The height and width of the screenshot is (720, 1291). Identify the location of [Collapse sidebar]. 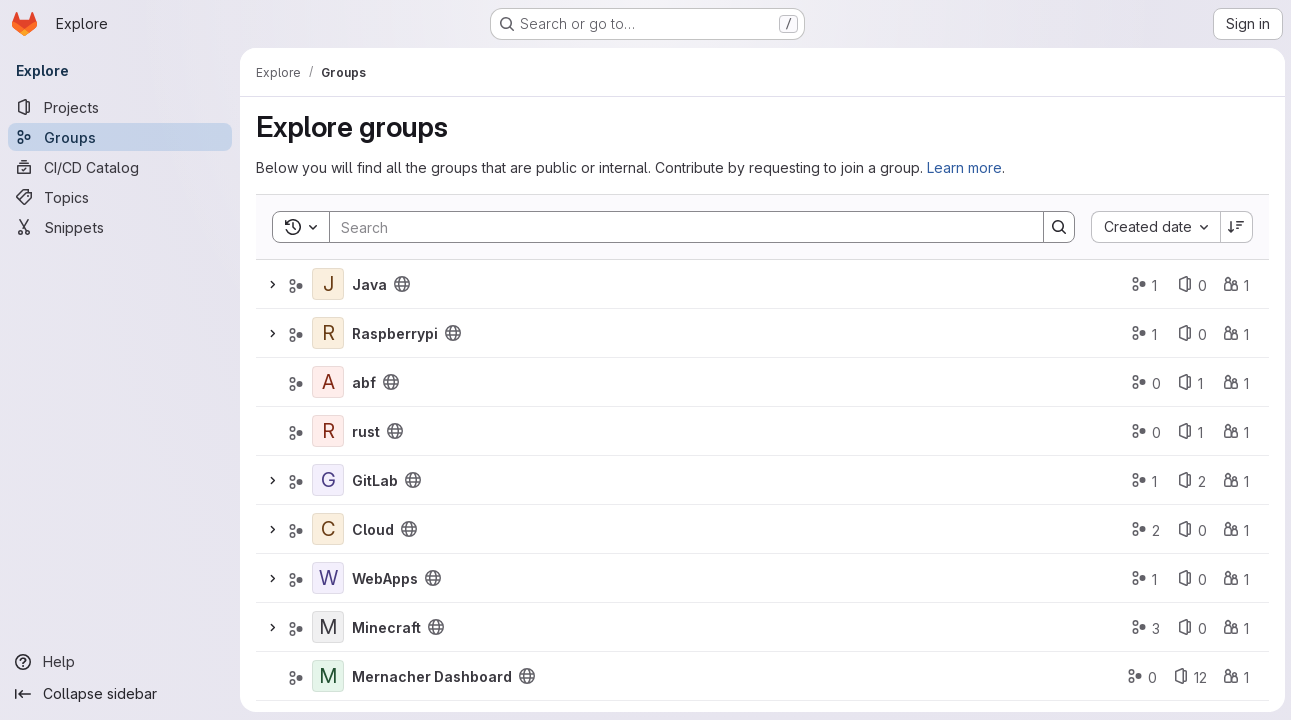
(120, 694).